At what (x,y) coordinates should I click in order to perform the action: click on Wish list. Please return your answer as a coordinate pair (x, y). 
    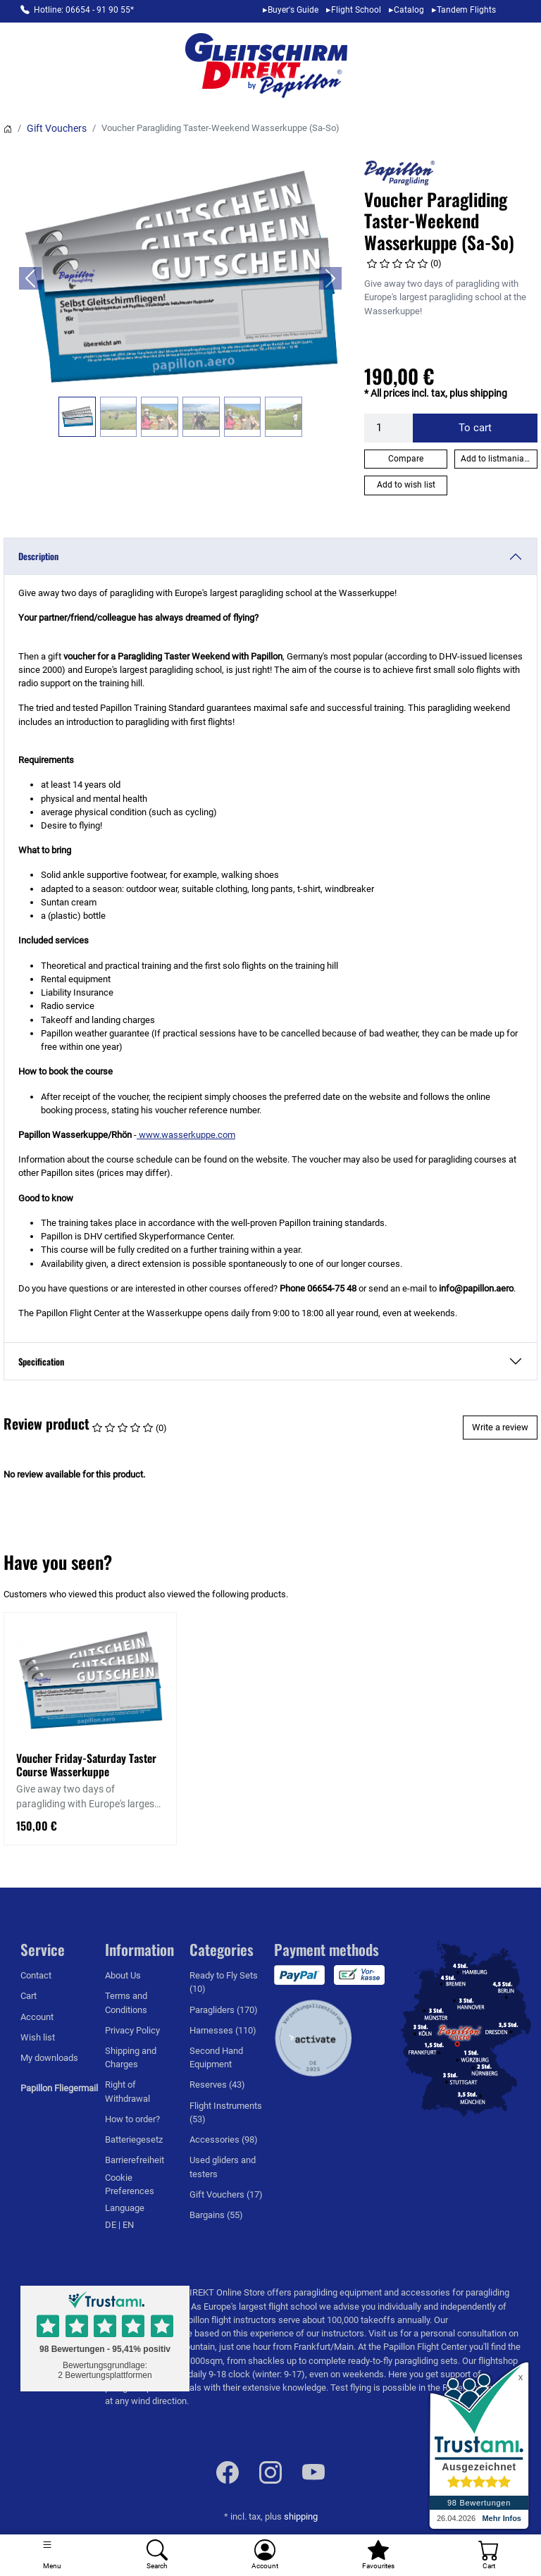
    Looking at the image, I should click on (37, 2037).